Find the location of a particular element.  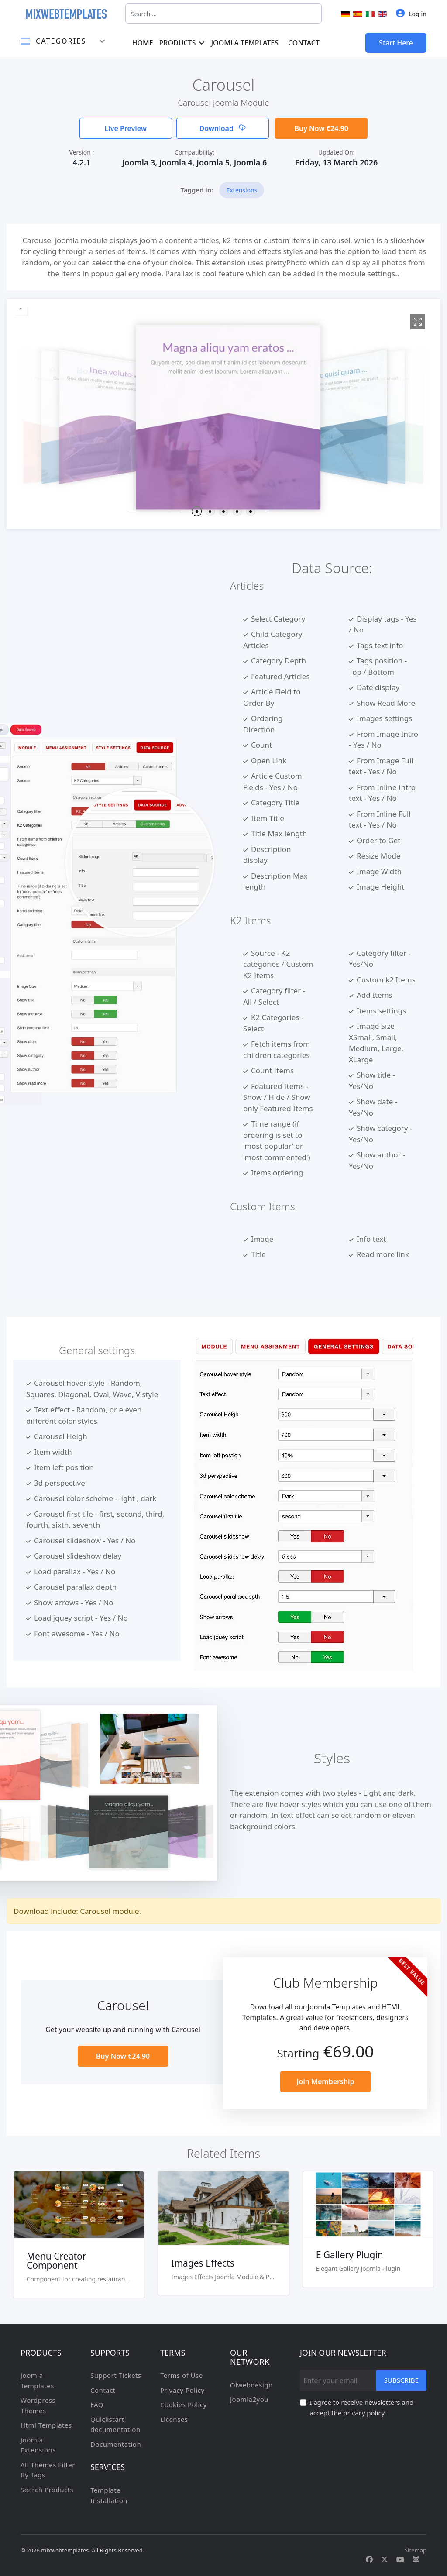

[Facebook] is located at coordinates (369, 2559).